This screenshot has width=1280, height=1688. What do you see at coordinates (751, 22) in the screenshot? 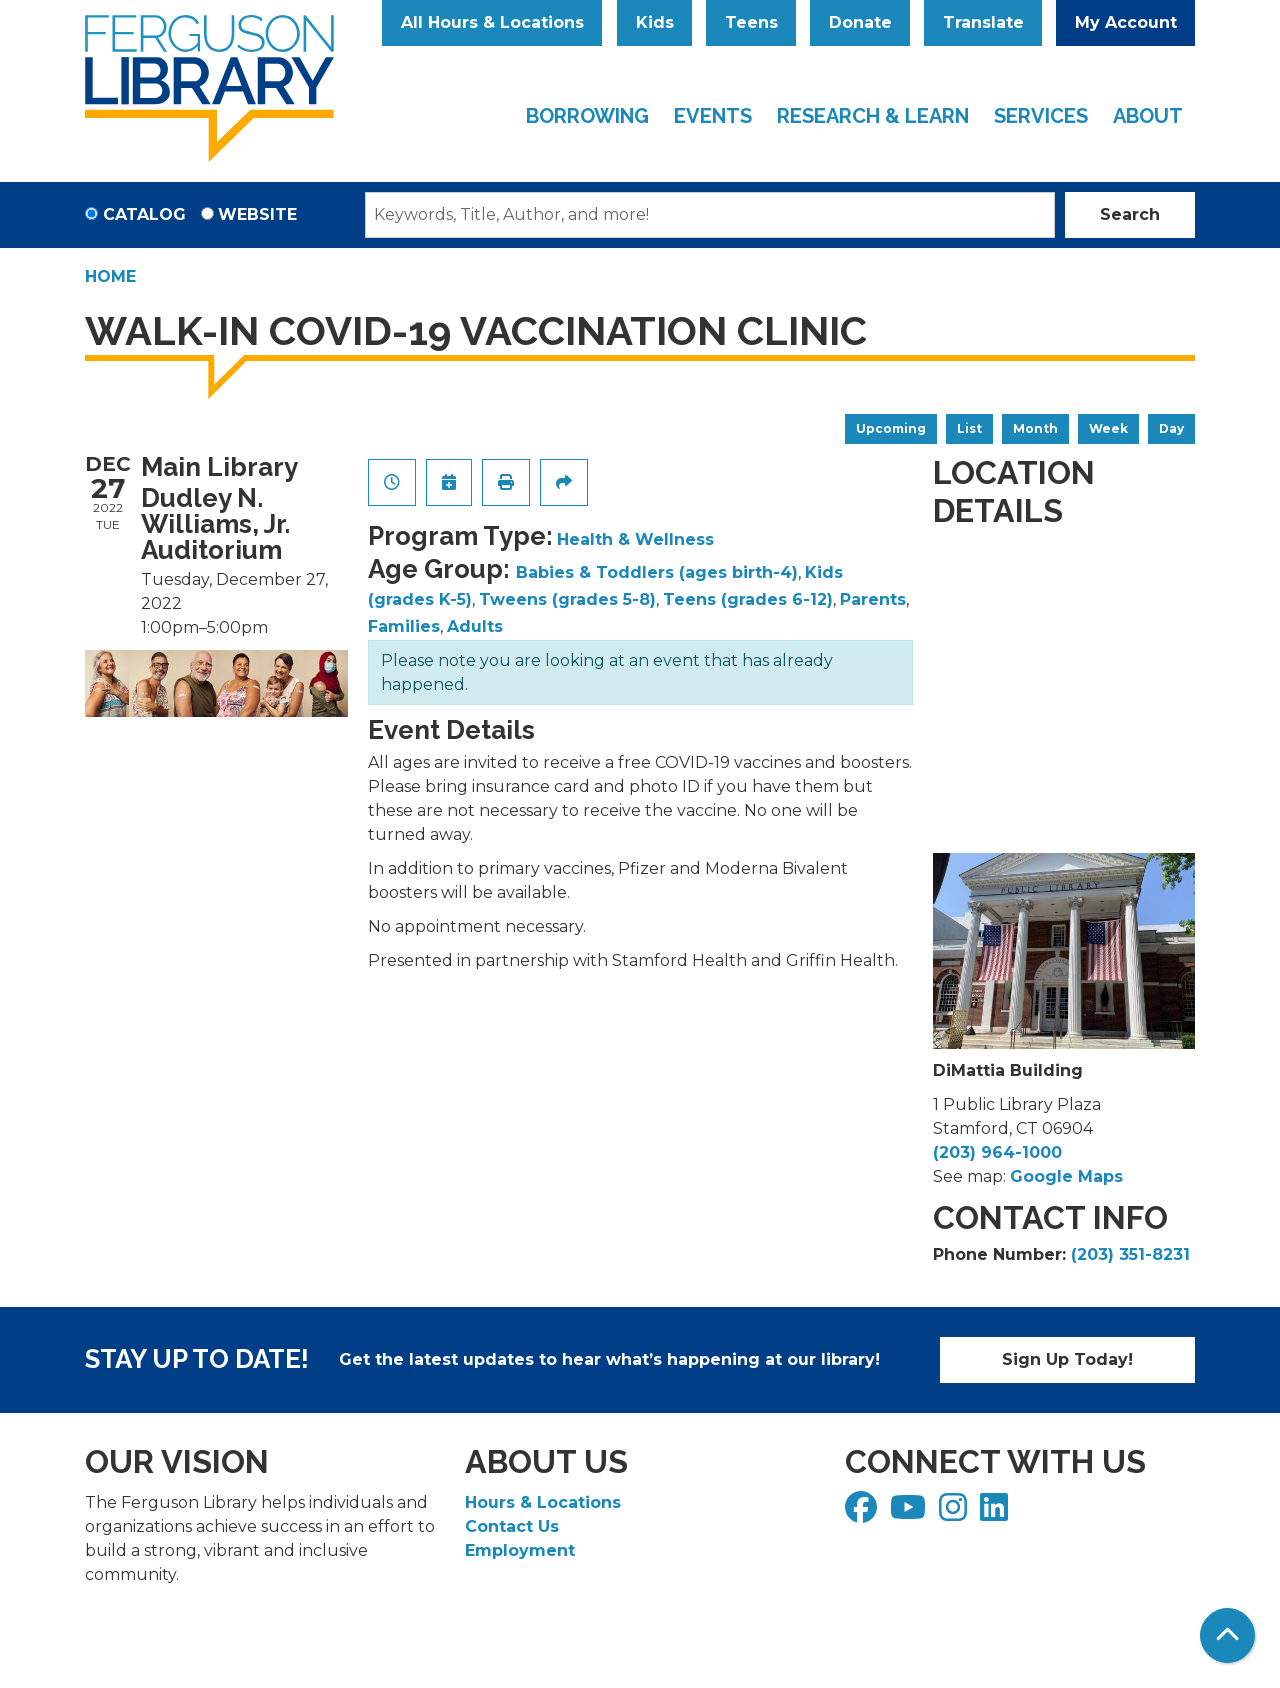
I see `Teens` at bounding box center [751, 22].